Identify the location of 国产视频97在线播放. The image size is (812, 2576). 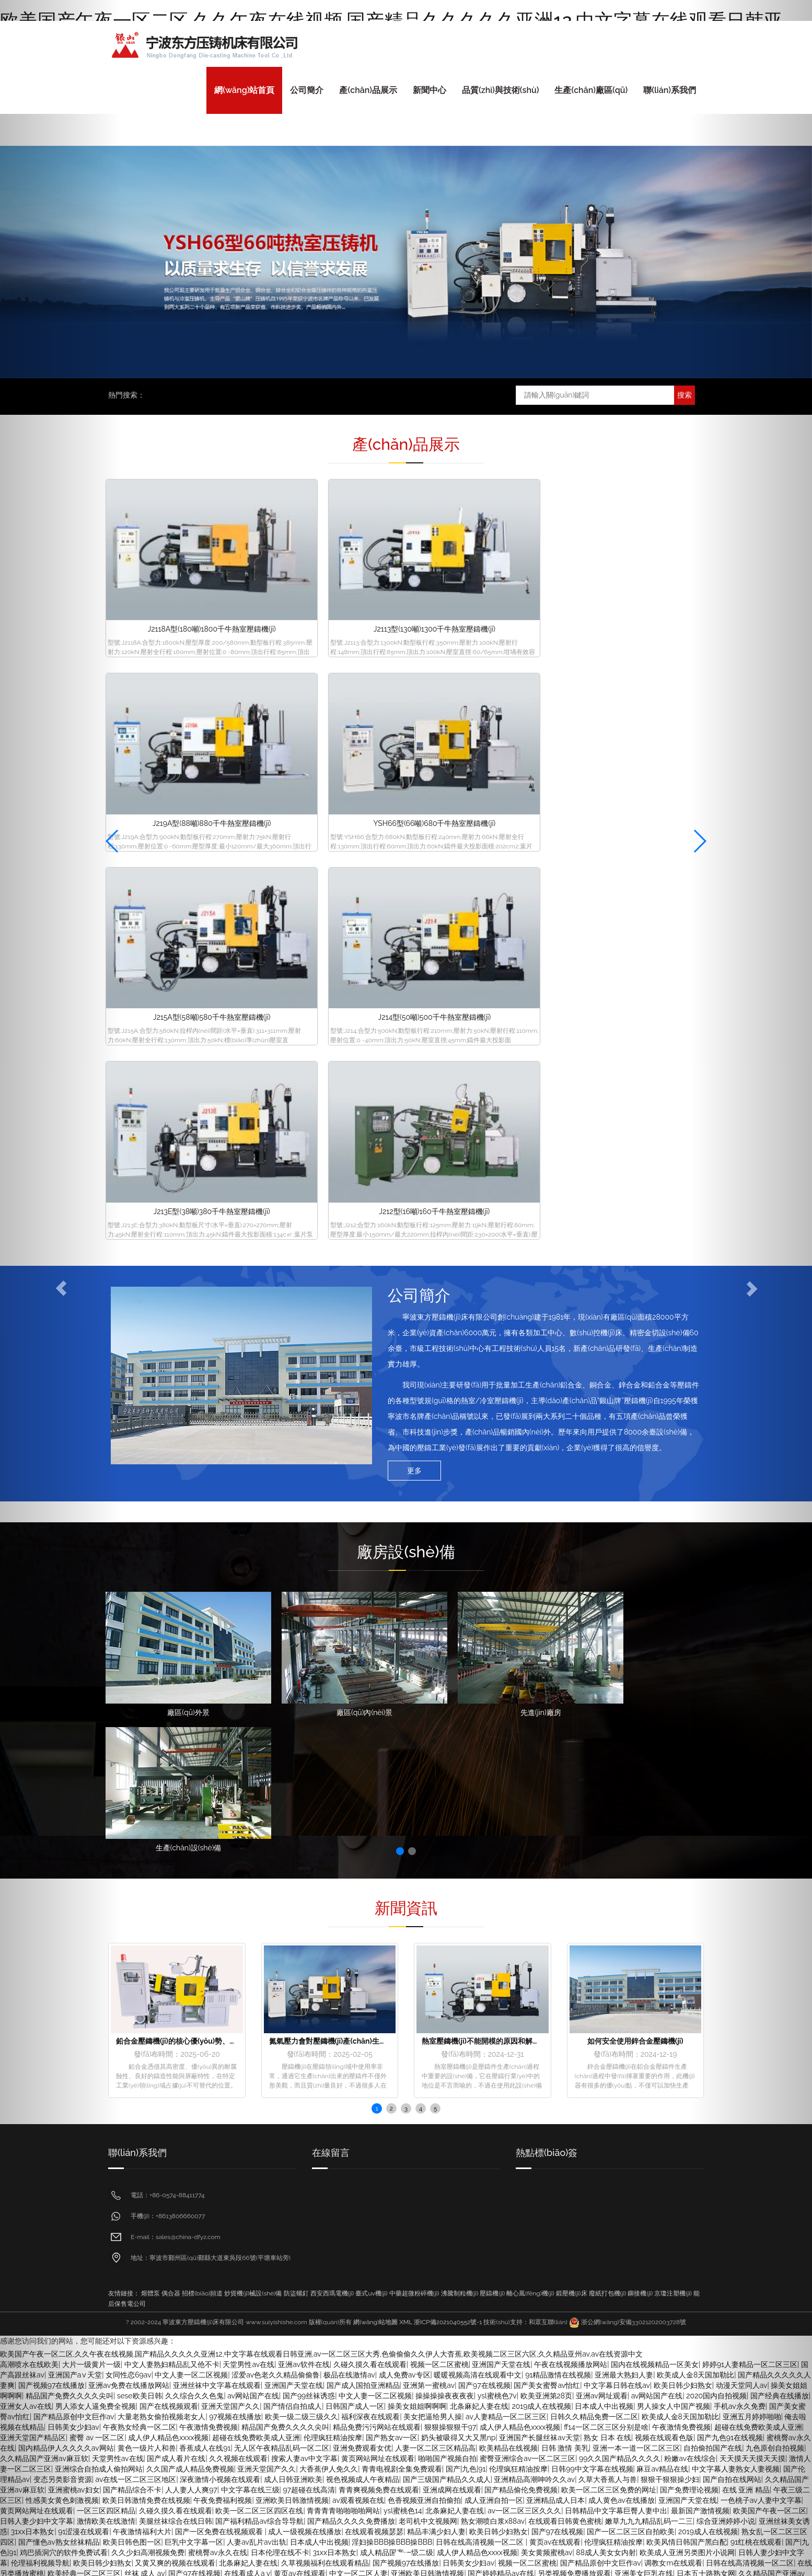
(406, 1954).